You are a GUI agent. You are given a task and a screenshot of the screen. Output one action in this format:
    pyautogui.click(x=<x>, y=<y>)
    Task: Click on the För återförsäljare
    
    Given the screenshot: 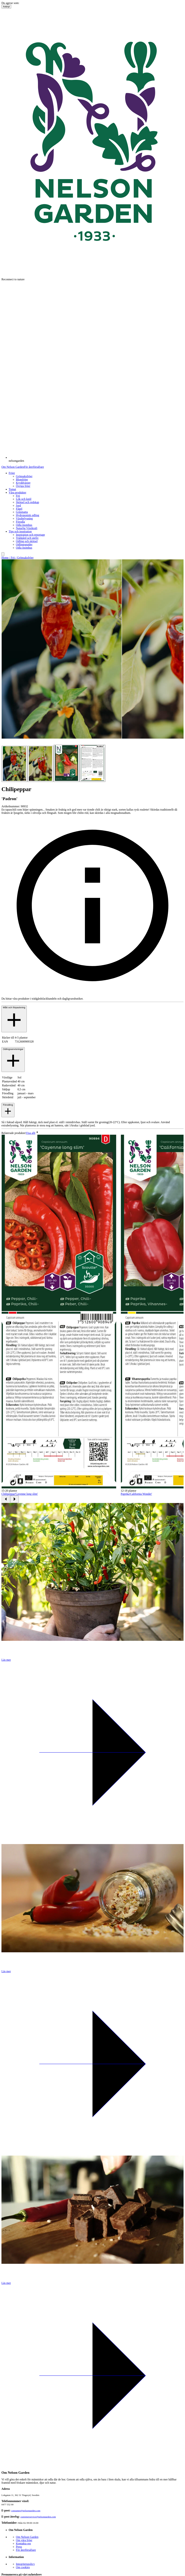 What is the action you would take?
    pyautogui.click(x=34, y=466)
    